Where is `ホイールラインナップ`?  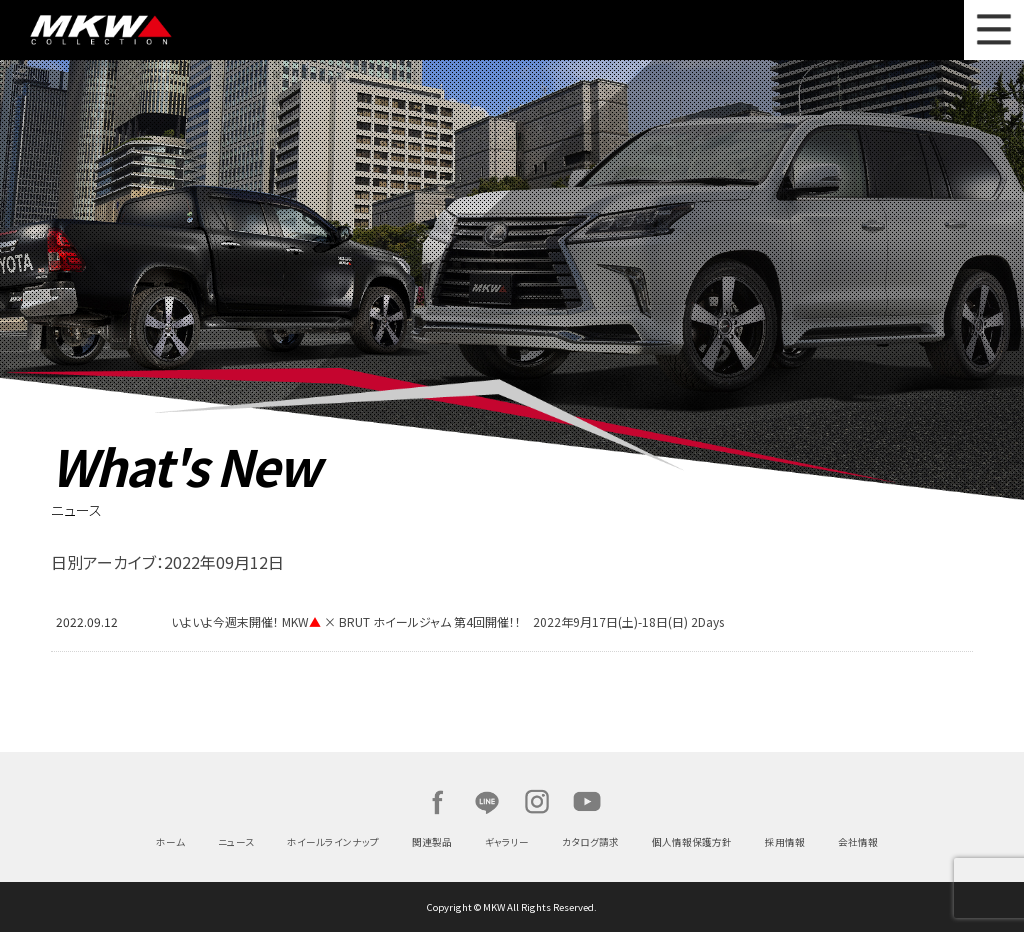
ホイールラインナップ is located at coordinates (333, 842).